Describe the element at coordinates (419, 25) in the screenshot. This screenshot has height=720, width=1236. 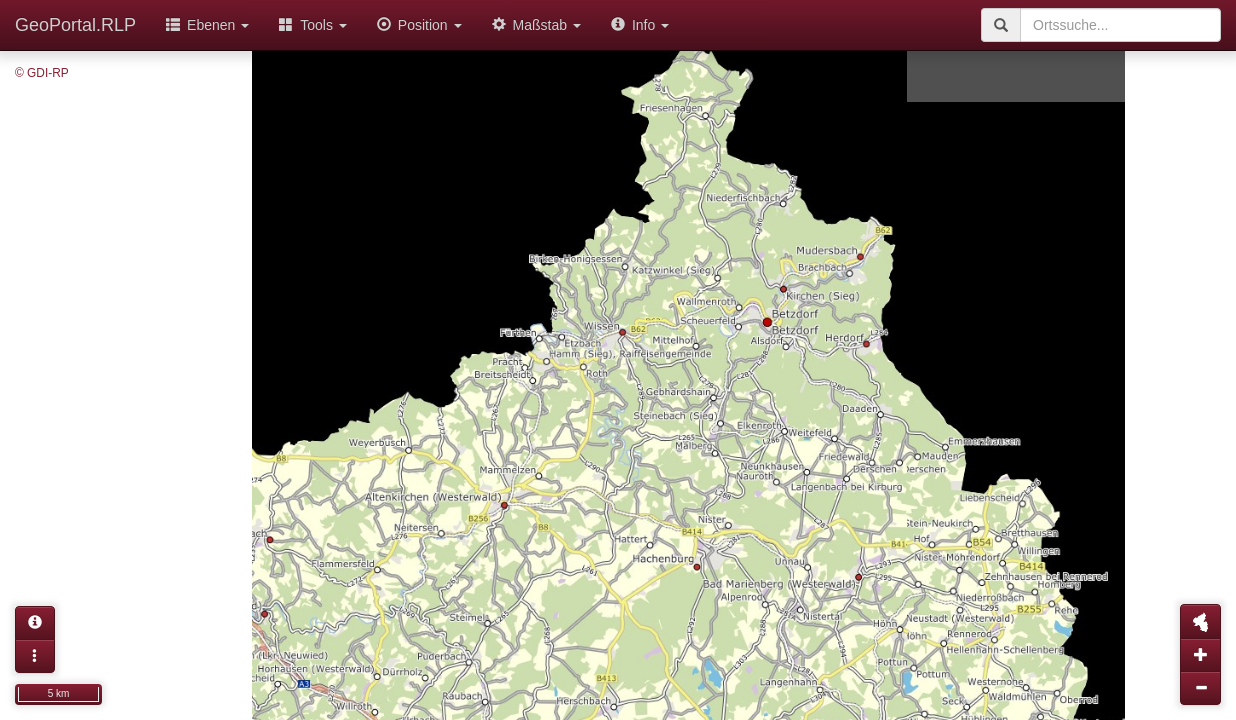
I see `Position` at that location.